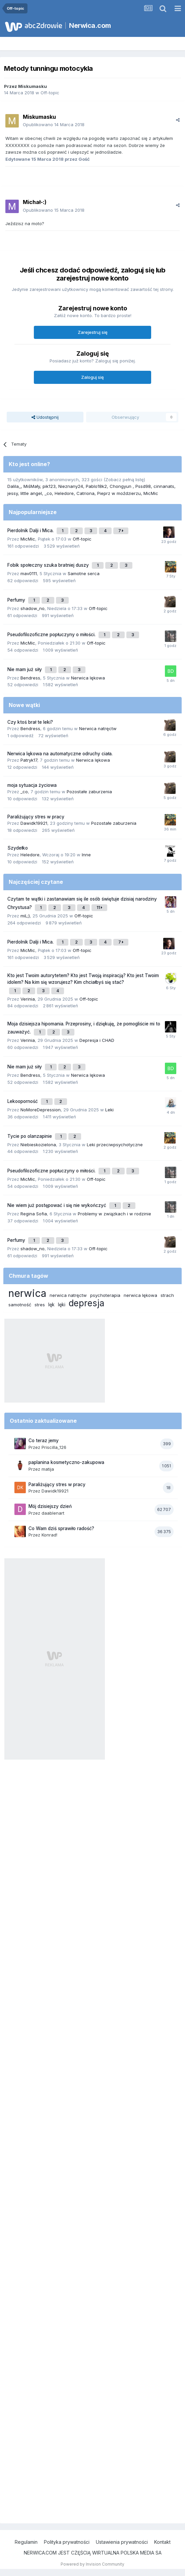 This screenshot has width=185, height=2576. Describe the element at coordinates (27, 999) in the screenshot. I see `Verinia` at that location.